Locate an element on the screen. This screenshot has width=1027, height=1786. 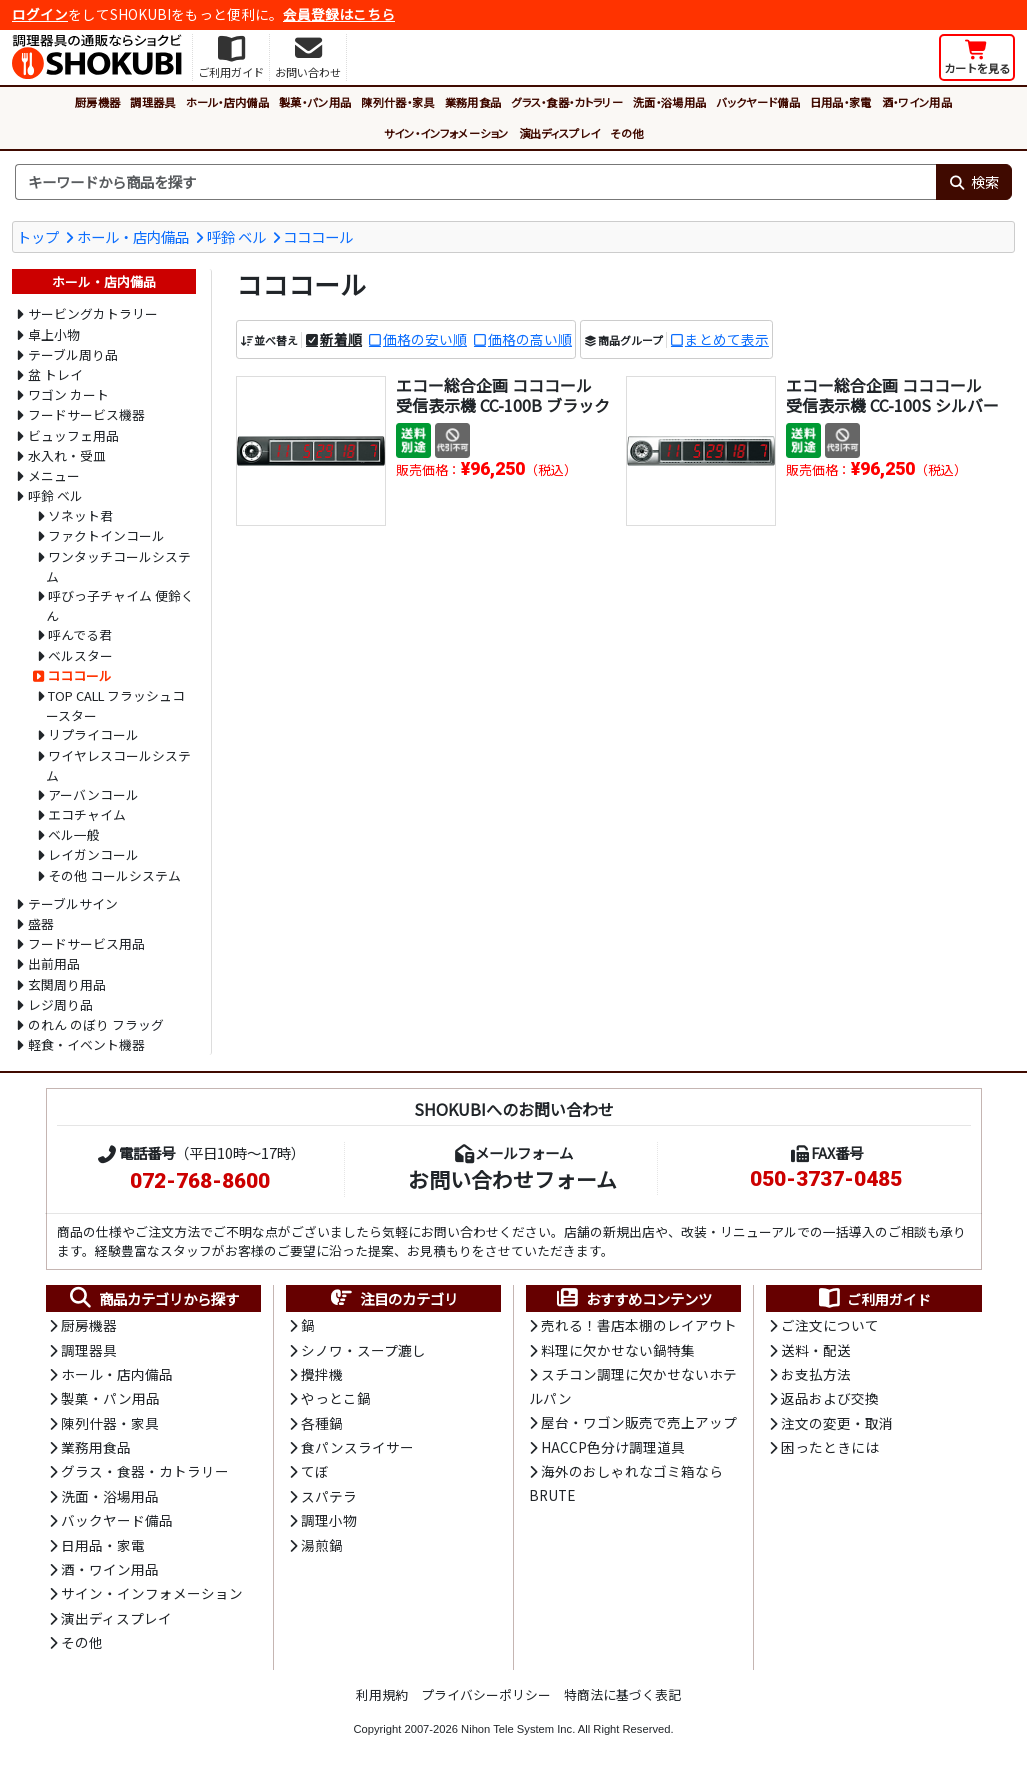
価格の安い順 is located at coordinates (425, 339).